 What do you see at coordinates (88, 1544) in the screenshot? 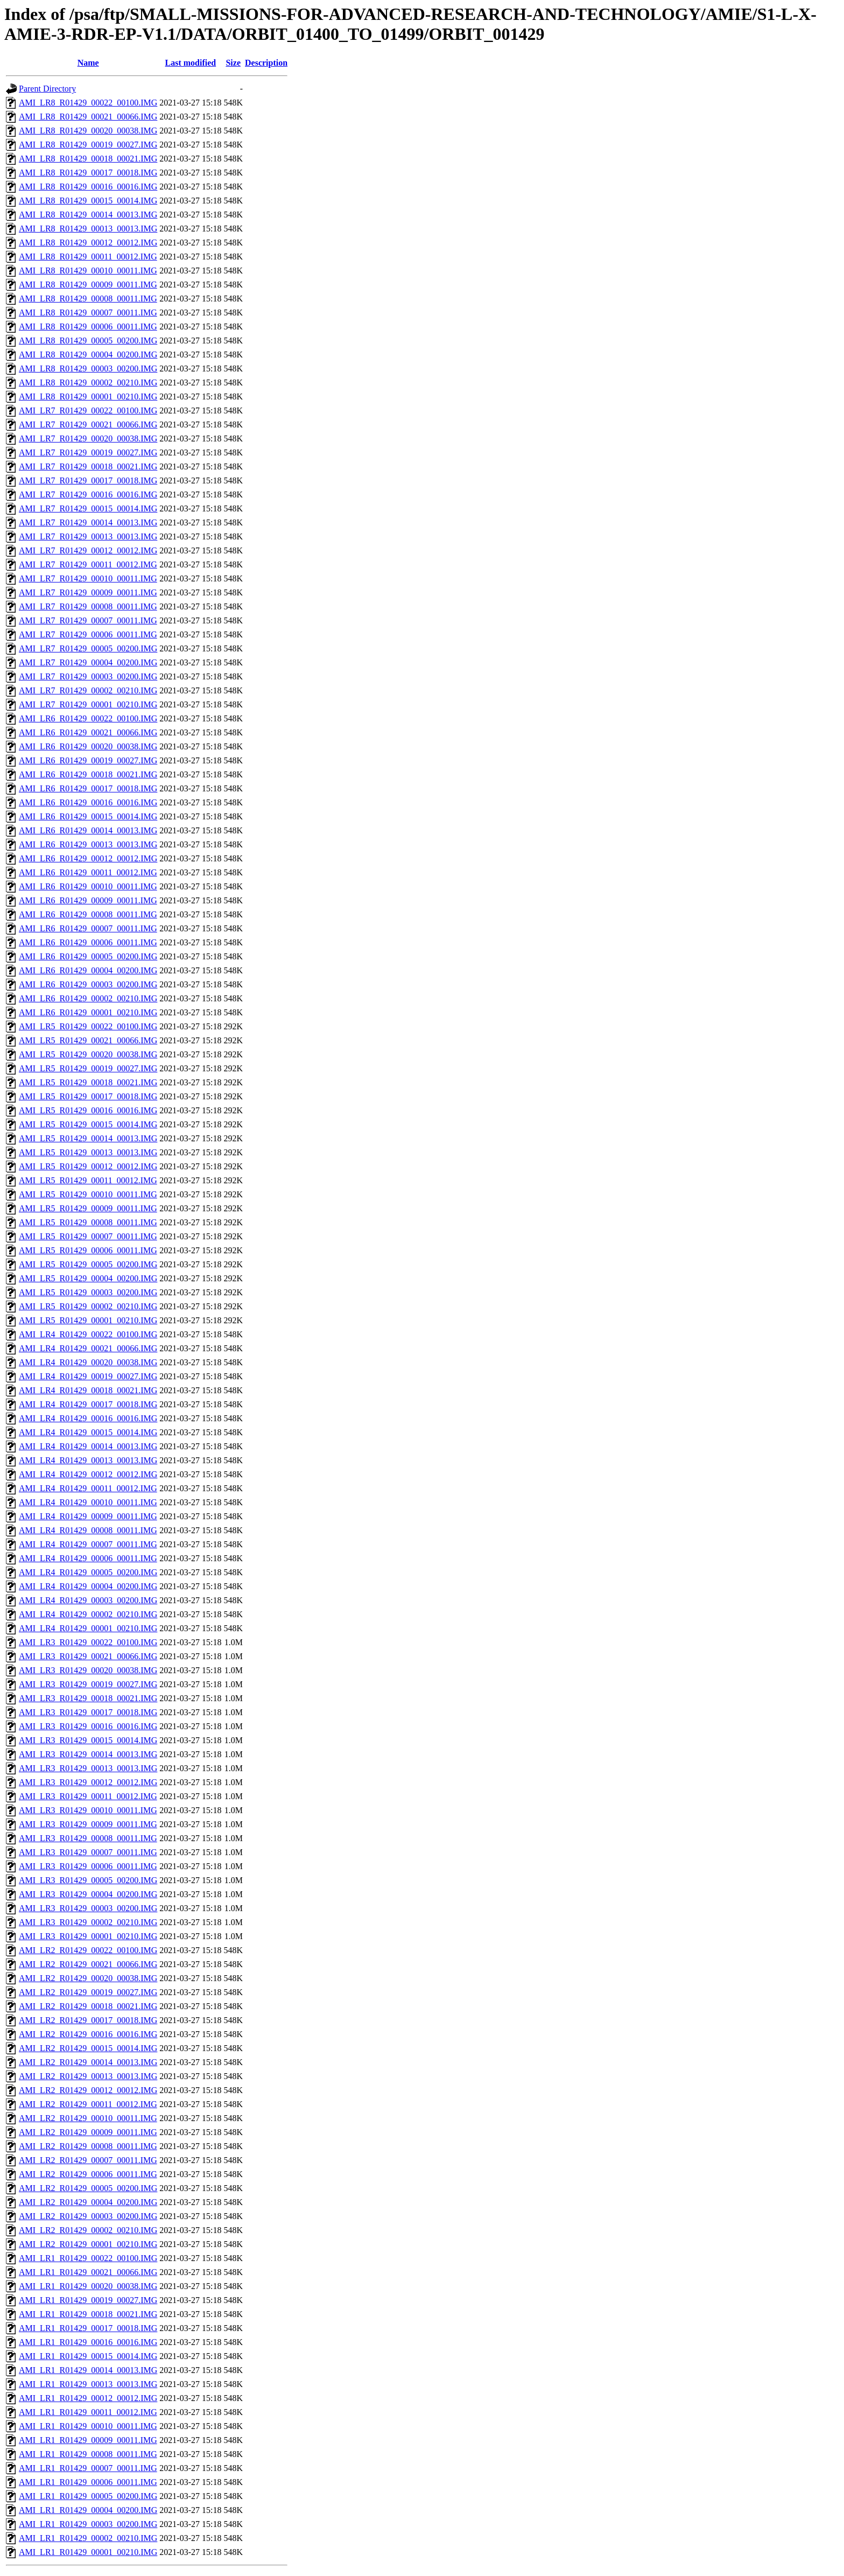
I see `AMI_LR4_R01429_00007_00011.IMG` at bounding box center [88, 1544].